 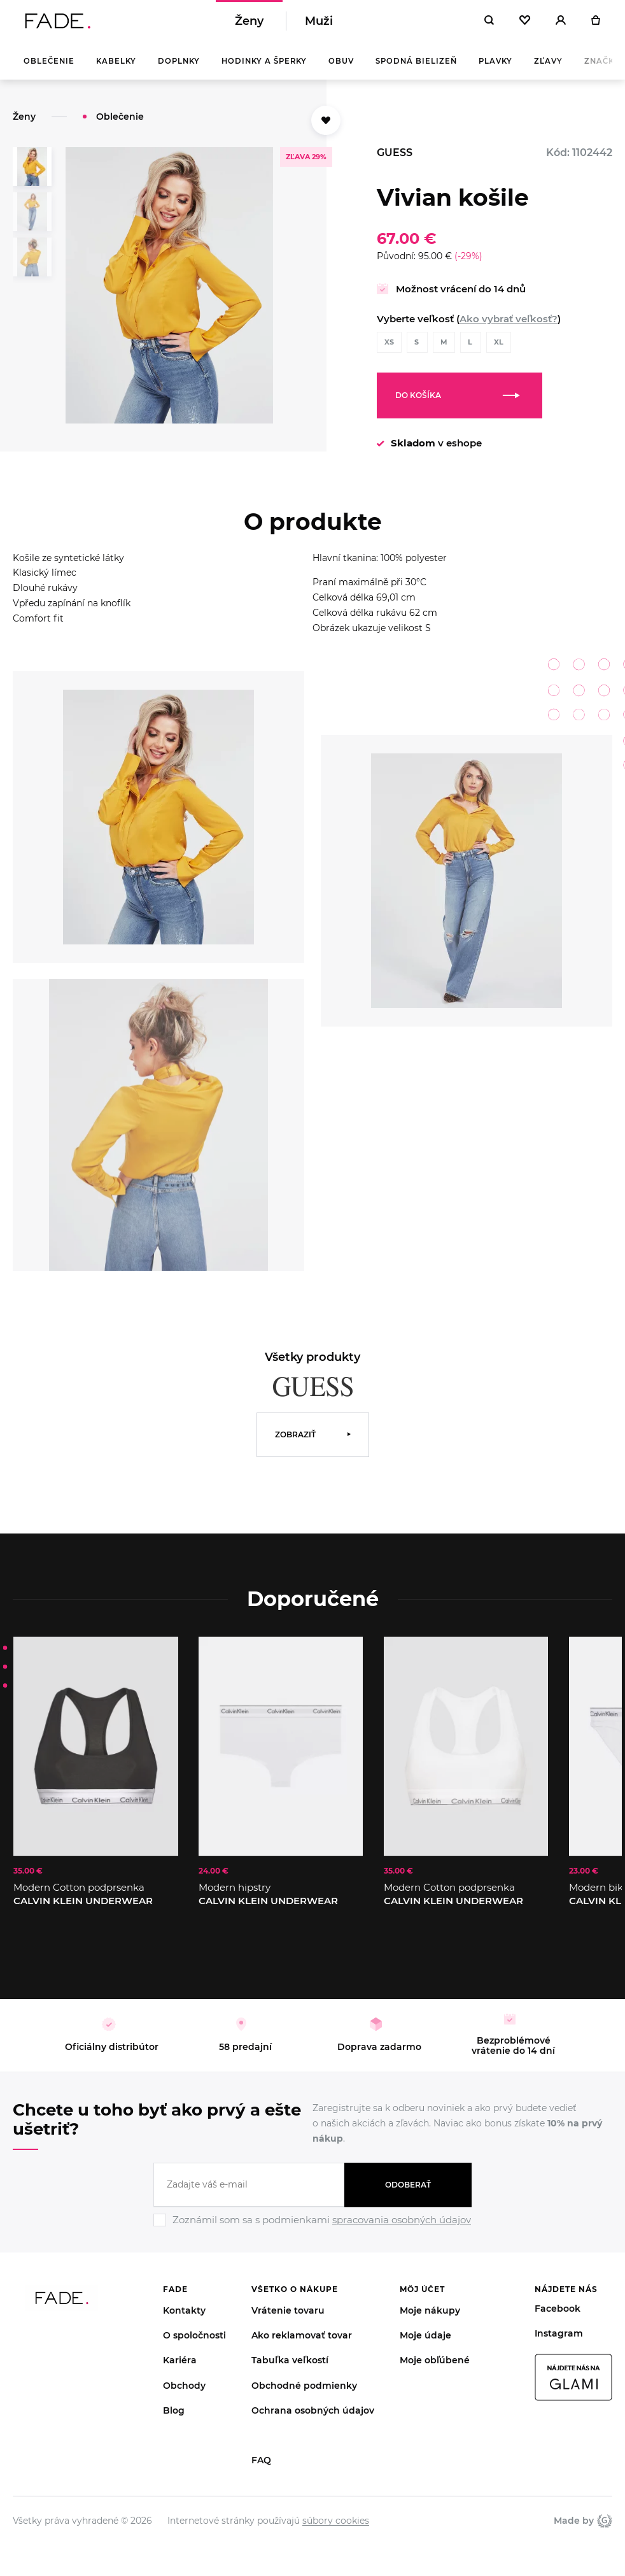 What do you see at coordinates (509, 328) in the screenshot?
I see `Ako vybrať veľkosť?` at bounding box center [509, 328].